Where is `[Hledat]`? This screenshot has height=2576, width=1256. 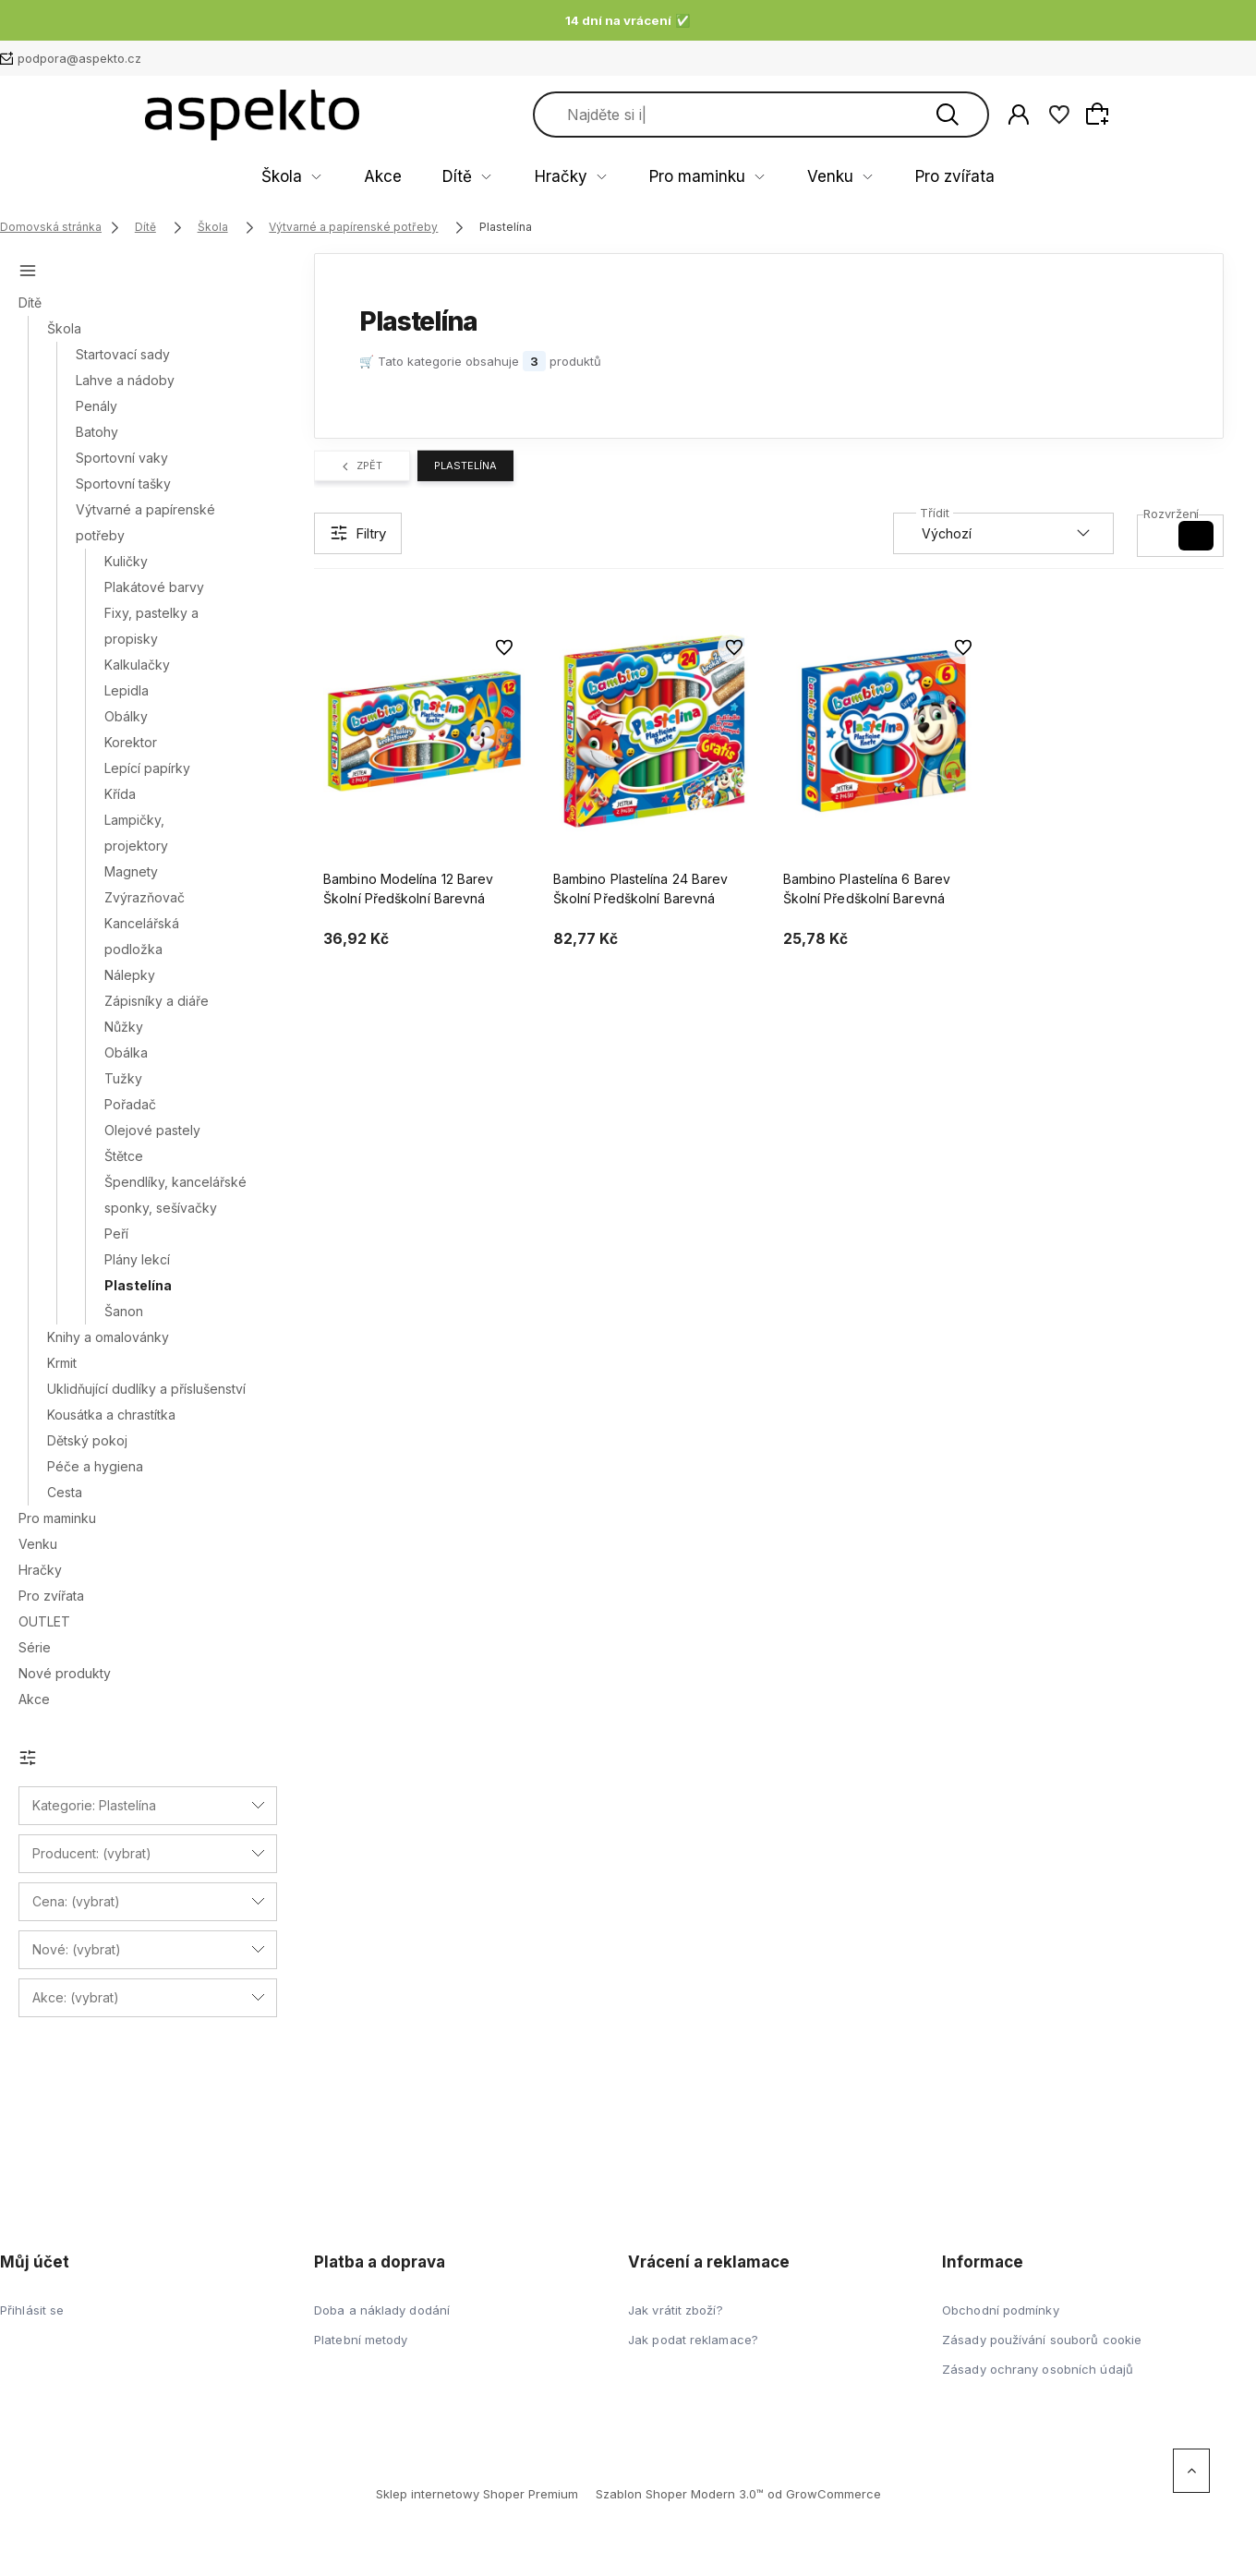 [Hledat] is located at coordinates (1092, 114).